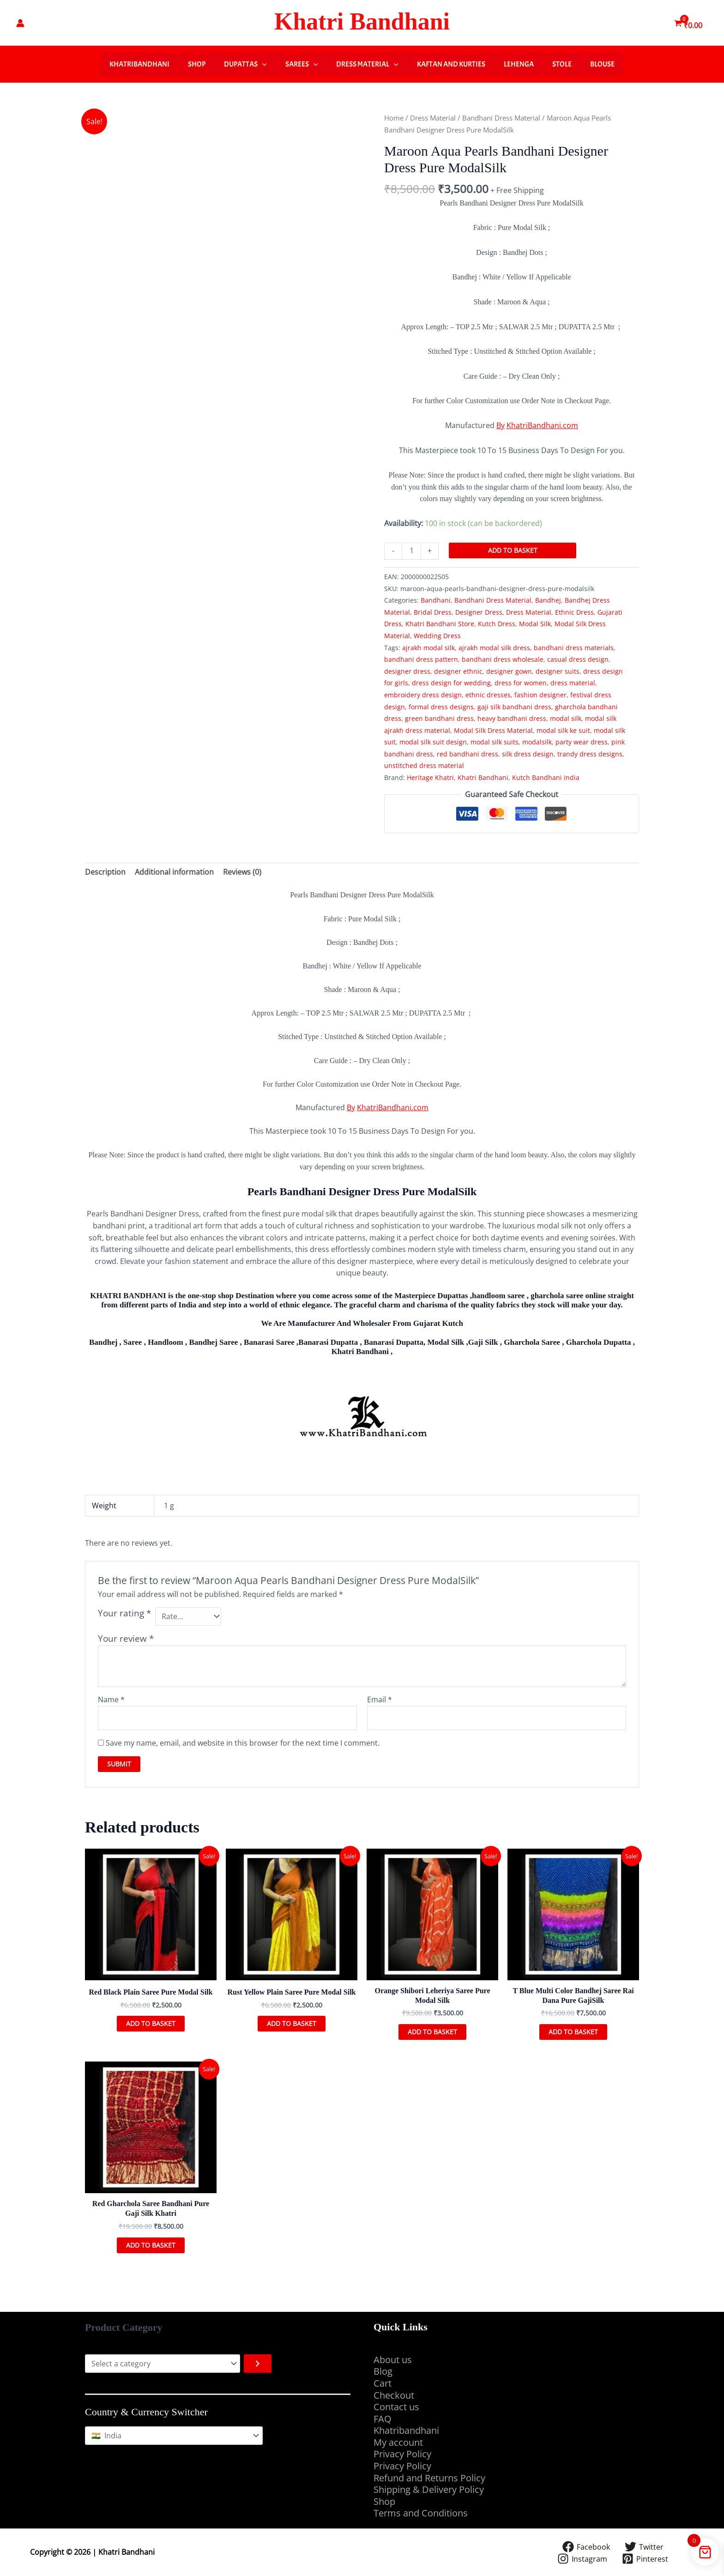 The width and height of the screenshot is (724, 2576). What do you see at coordinates (429, 2478) in the screenshot?
I see `Refund and Returns Policy` at bounding box center [429, 2478].